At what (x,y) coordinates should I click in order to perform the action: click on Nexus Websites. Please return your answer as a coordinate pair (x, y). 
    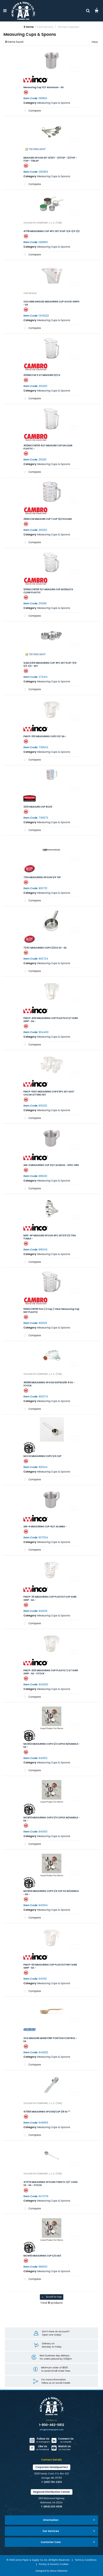
    Looking at the image, I should click on (59, 2570).